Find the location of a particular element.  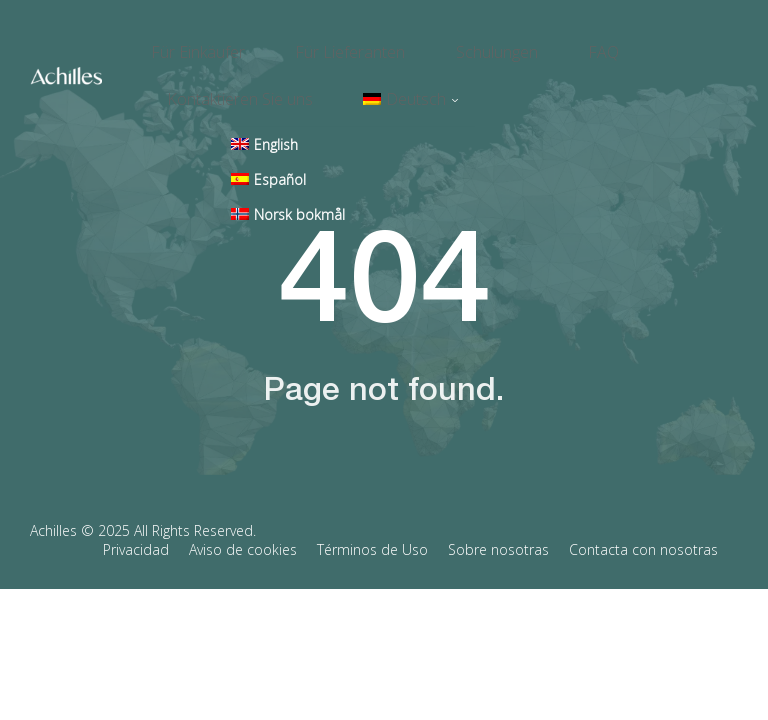

Für Lieferanten is located at coordinates (332, 46).